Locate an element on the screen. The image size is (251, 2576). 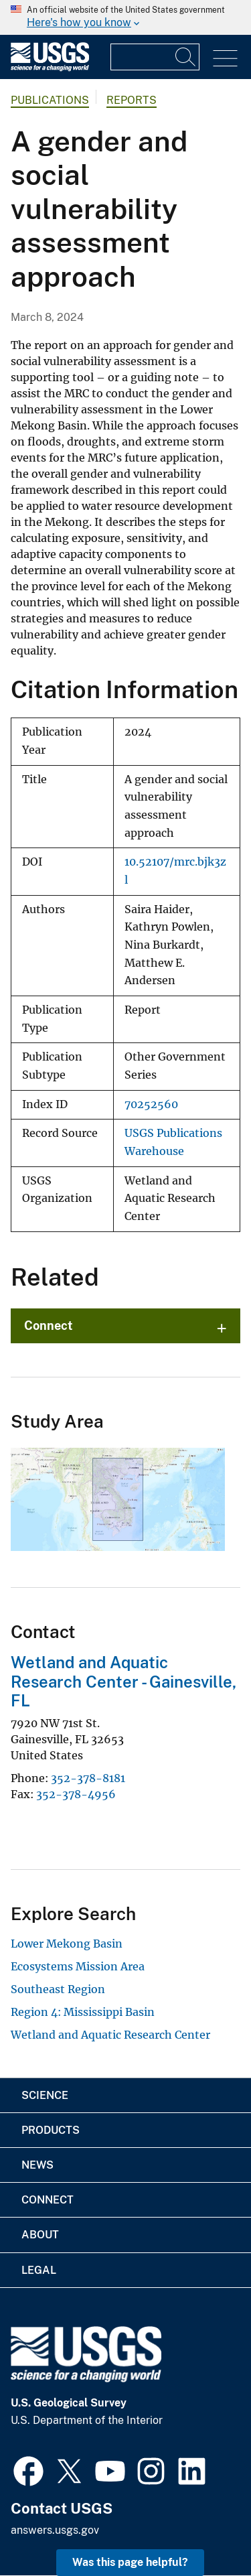
70252560 is located at coordinates (151, 1104).